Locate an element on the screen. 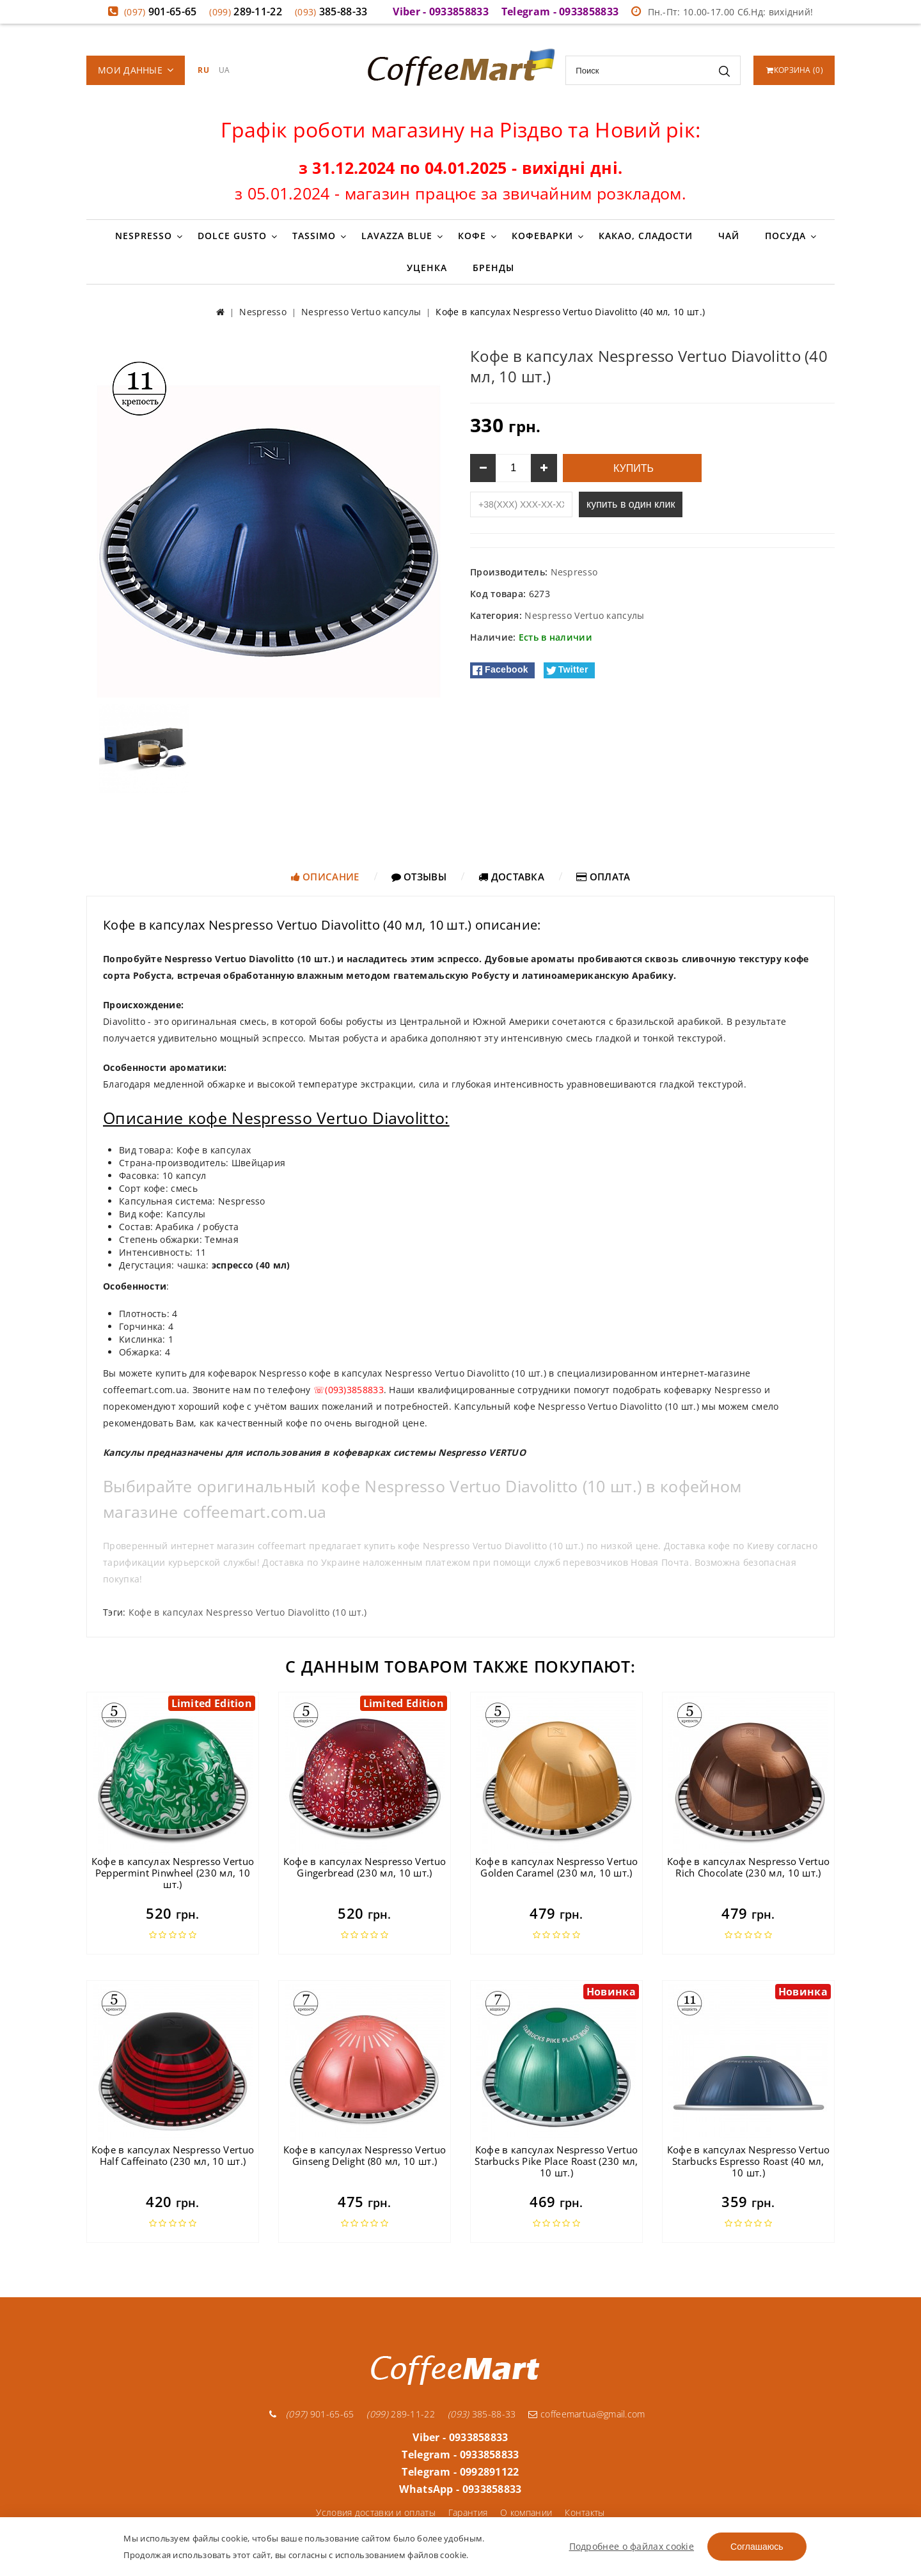 This screenshot has width=921, height=2576. Lavazza Blue is located at coordinates (396, 236).